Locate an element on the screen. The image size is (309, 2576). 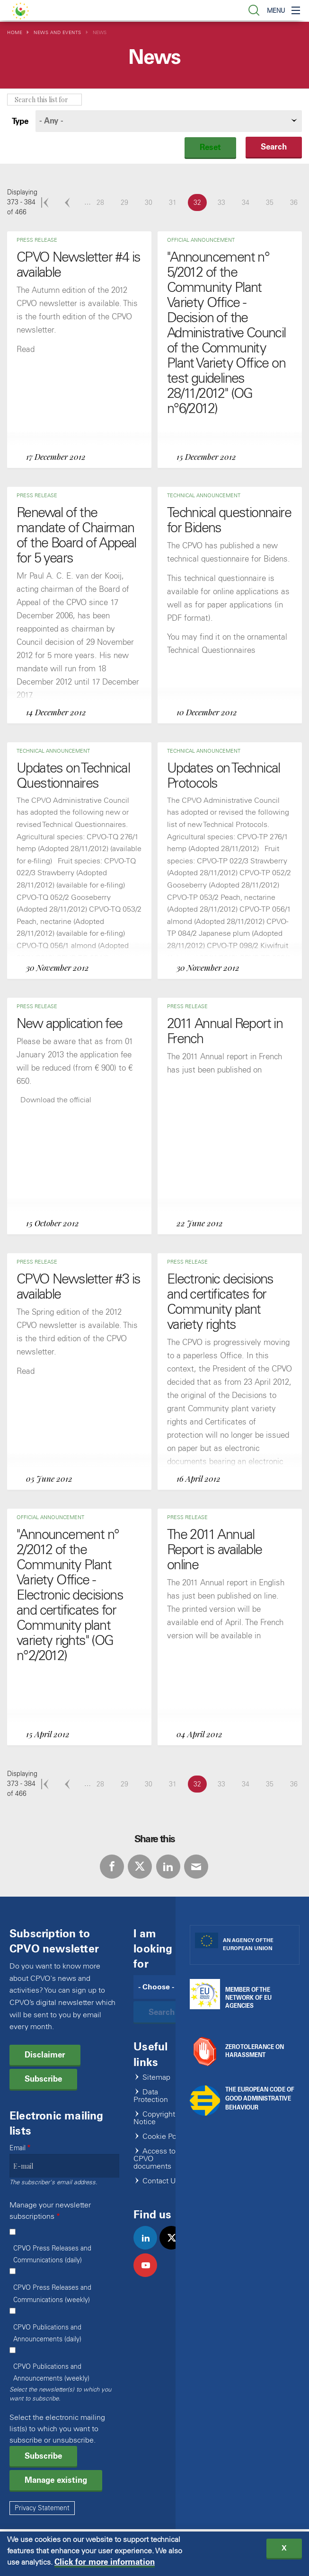
youtube is located at coordinates (149, 2275).